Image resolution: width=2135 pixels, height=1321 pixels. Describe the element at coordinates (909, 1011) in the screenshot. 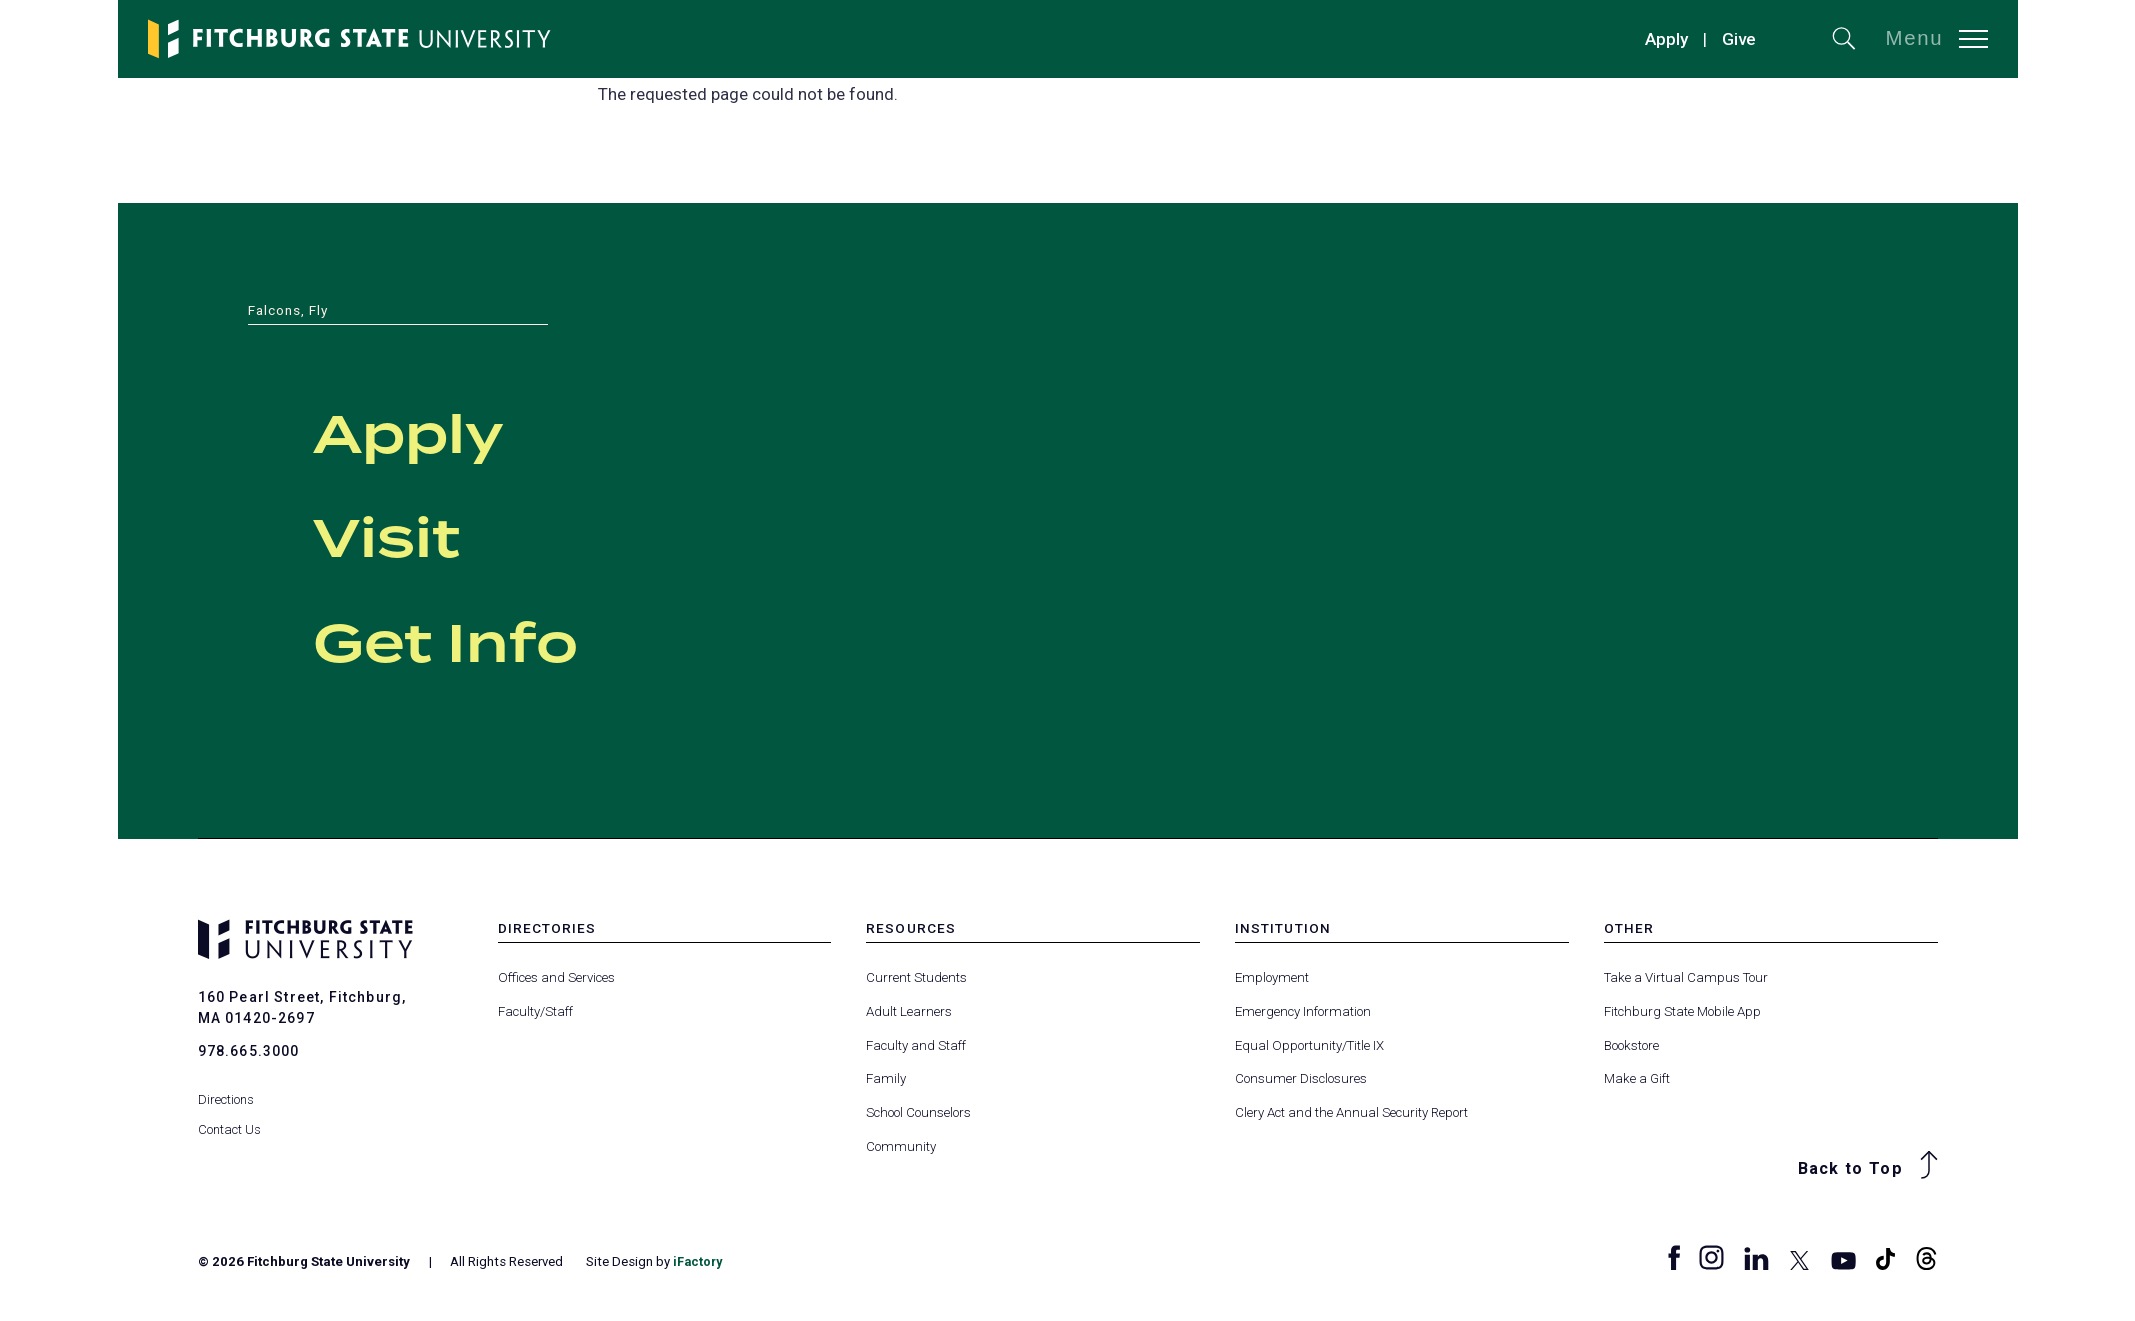

I see `Adult Learners` at that location.